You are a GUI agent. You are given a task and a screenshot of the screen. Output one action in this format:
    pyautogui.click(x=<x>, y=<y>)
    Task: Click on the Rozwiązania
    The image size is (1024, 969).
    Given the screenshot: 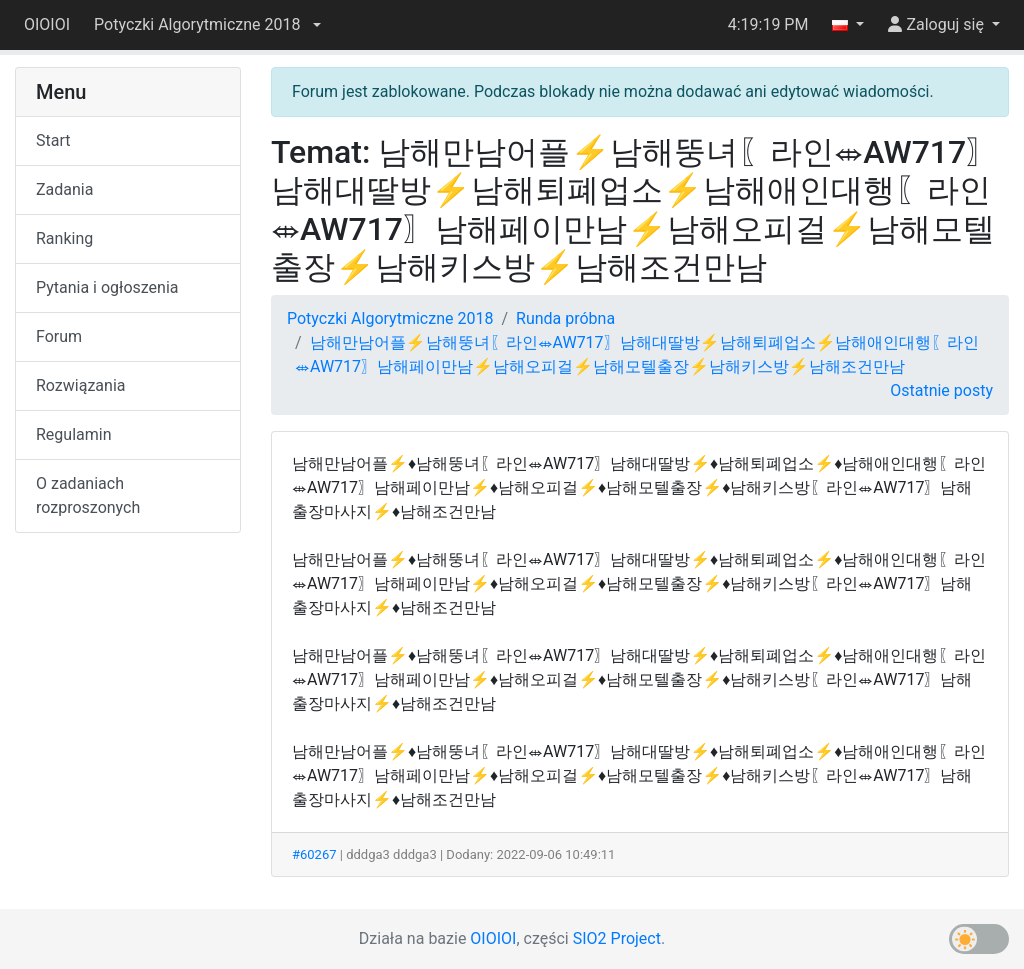 What is the action you would take?
    pyautogui.click(x=80, y=385)
    